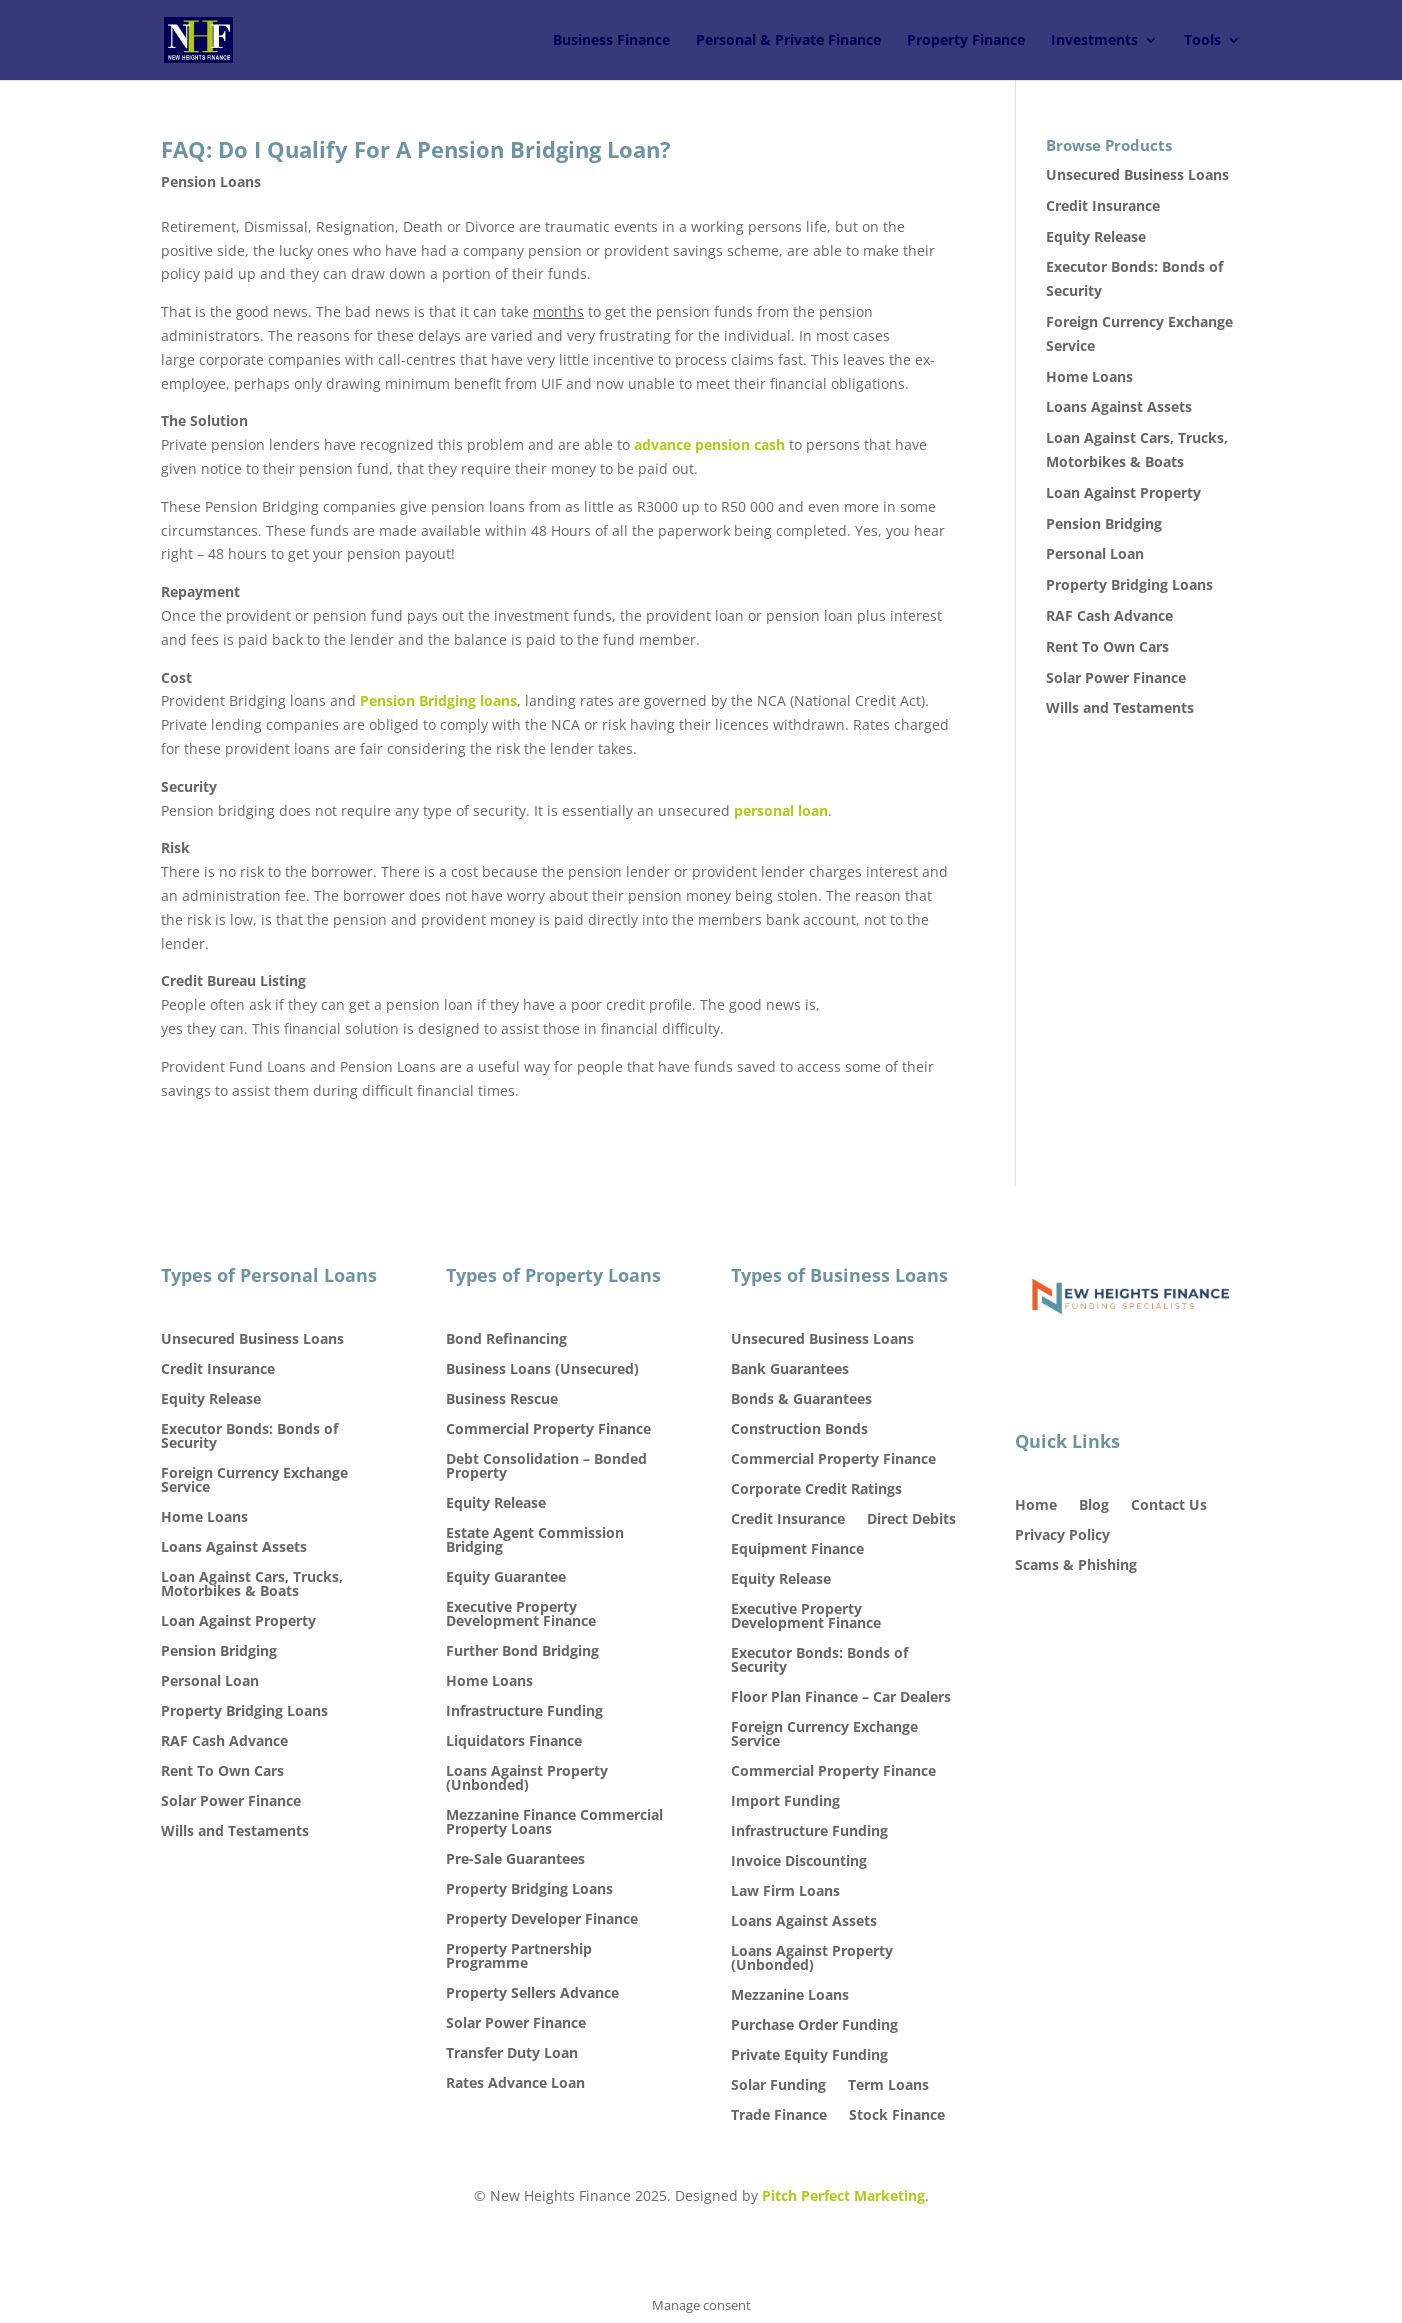 Image resolution: width=1402 pixels, height=2323 pixels. I want to click on Tools, so click(1202, 41).